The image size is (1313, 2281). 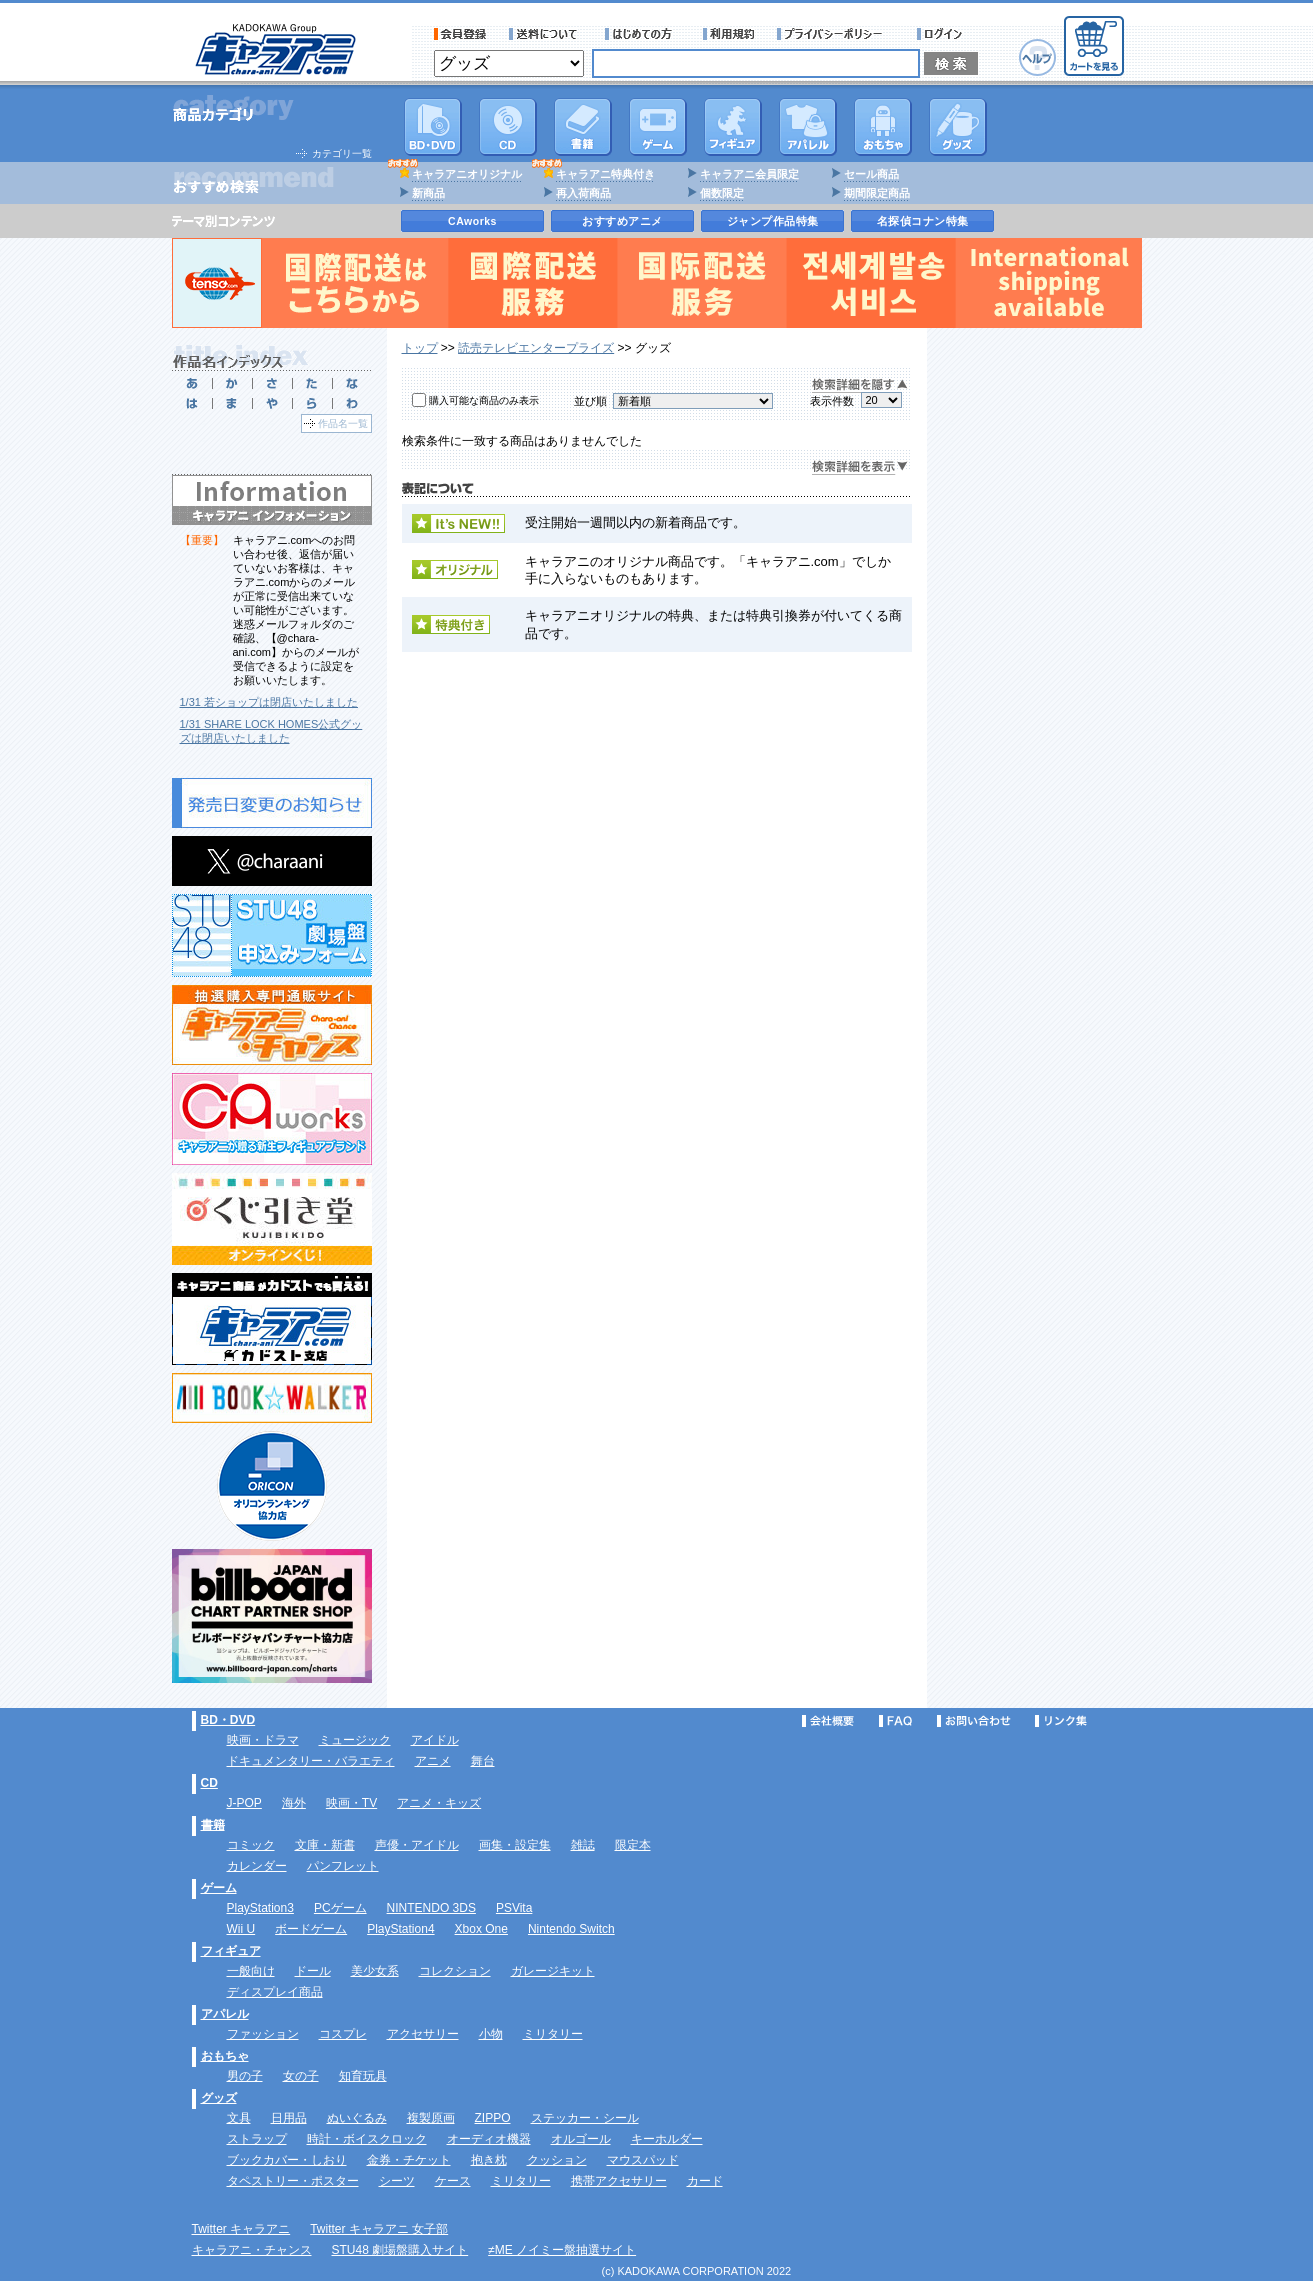 What do you see at coordinates (420, 348) in the screenshot?
I see `トップ` at bounding box center [420, 348].